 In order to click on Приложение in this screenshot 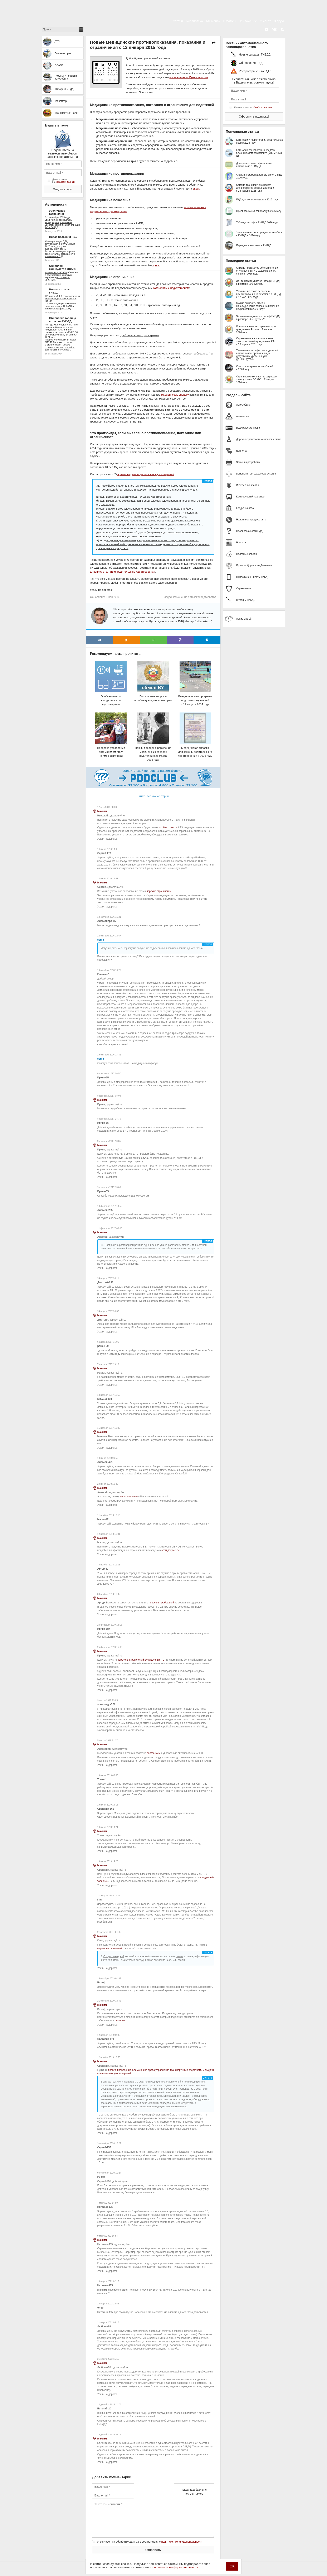, I will do `click(248, 21)`.